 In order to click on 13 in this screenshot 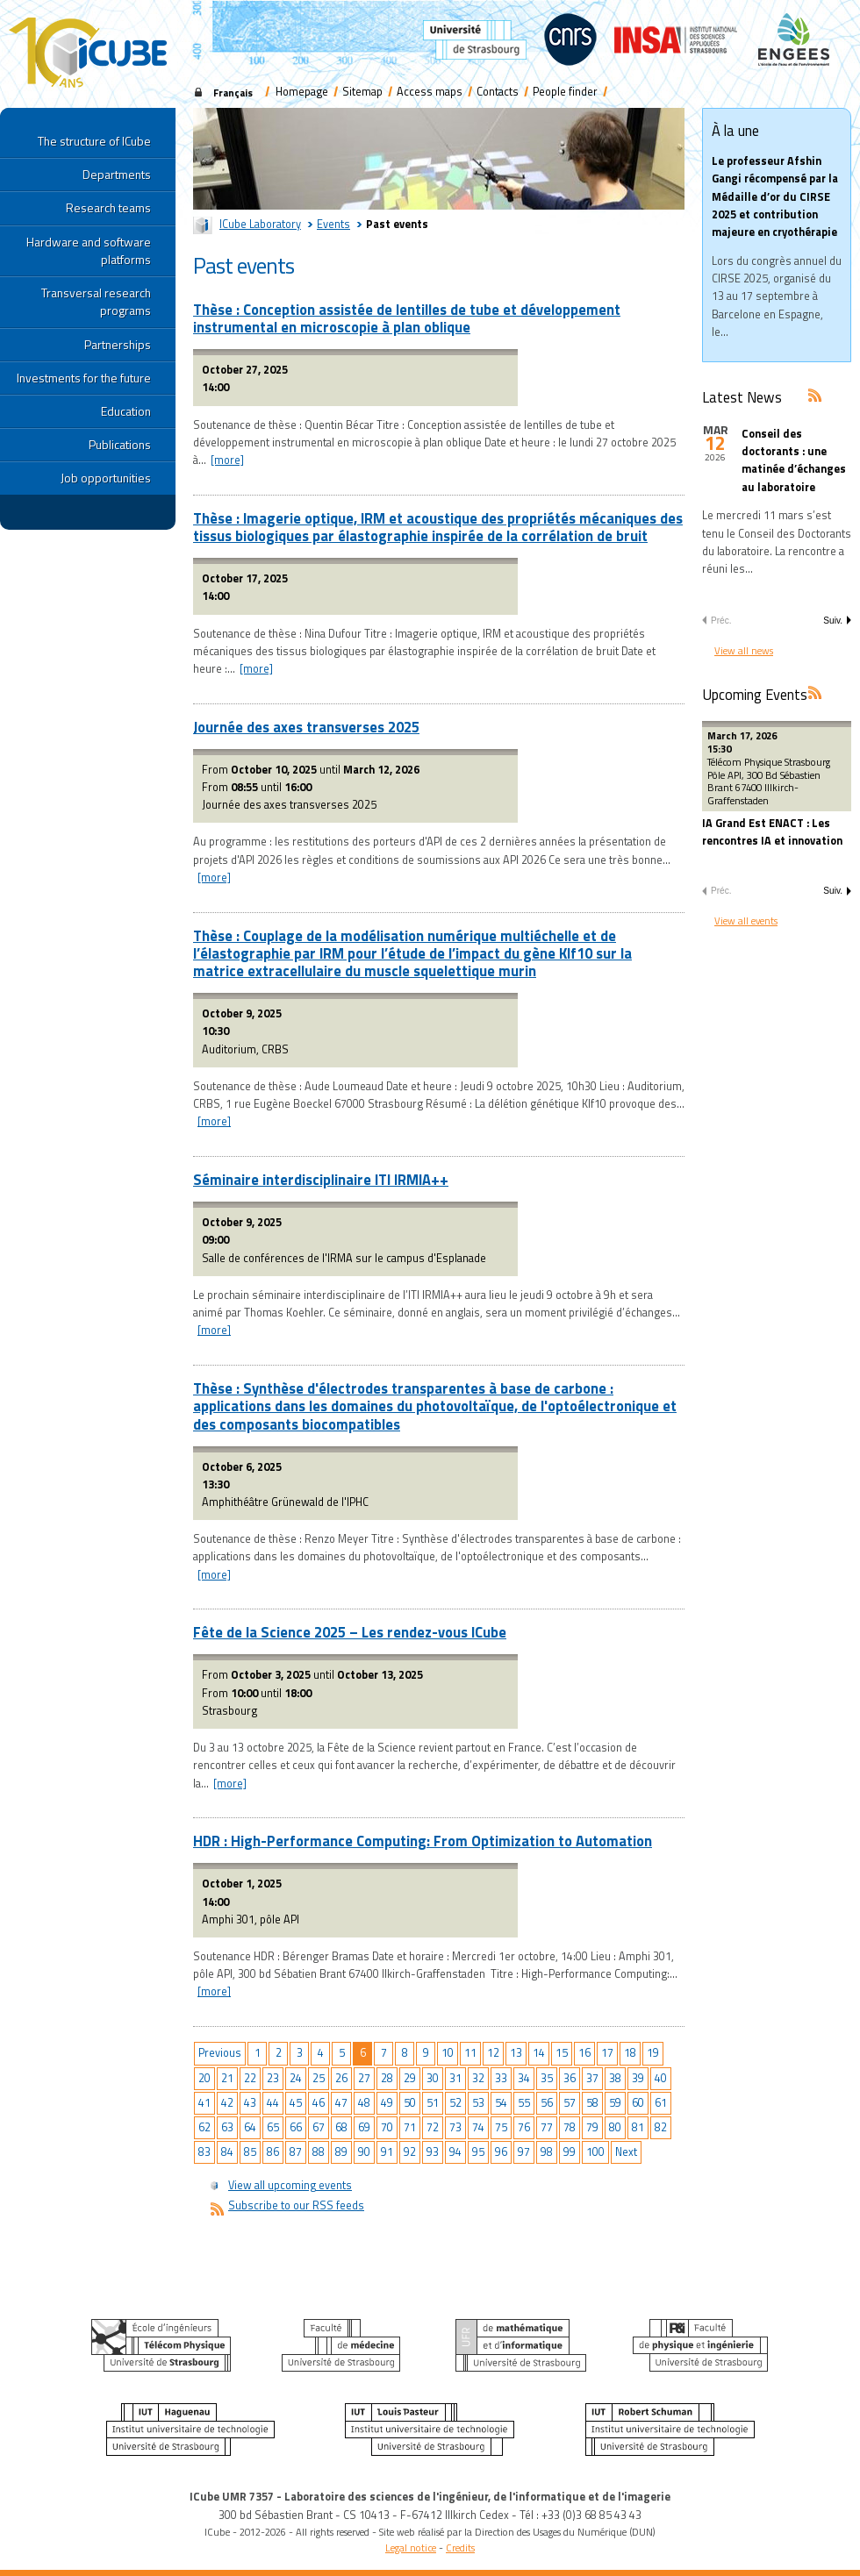, I will do `click(516, 2052)`.